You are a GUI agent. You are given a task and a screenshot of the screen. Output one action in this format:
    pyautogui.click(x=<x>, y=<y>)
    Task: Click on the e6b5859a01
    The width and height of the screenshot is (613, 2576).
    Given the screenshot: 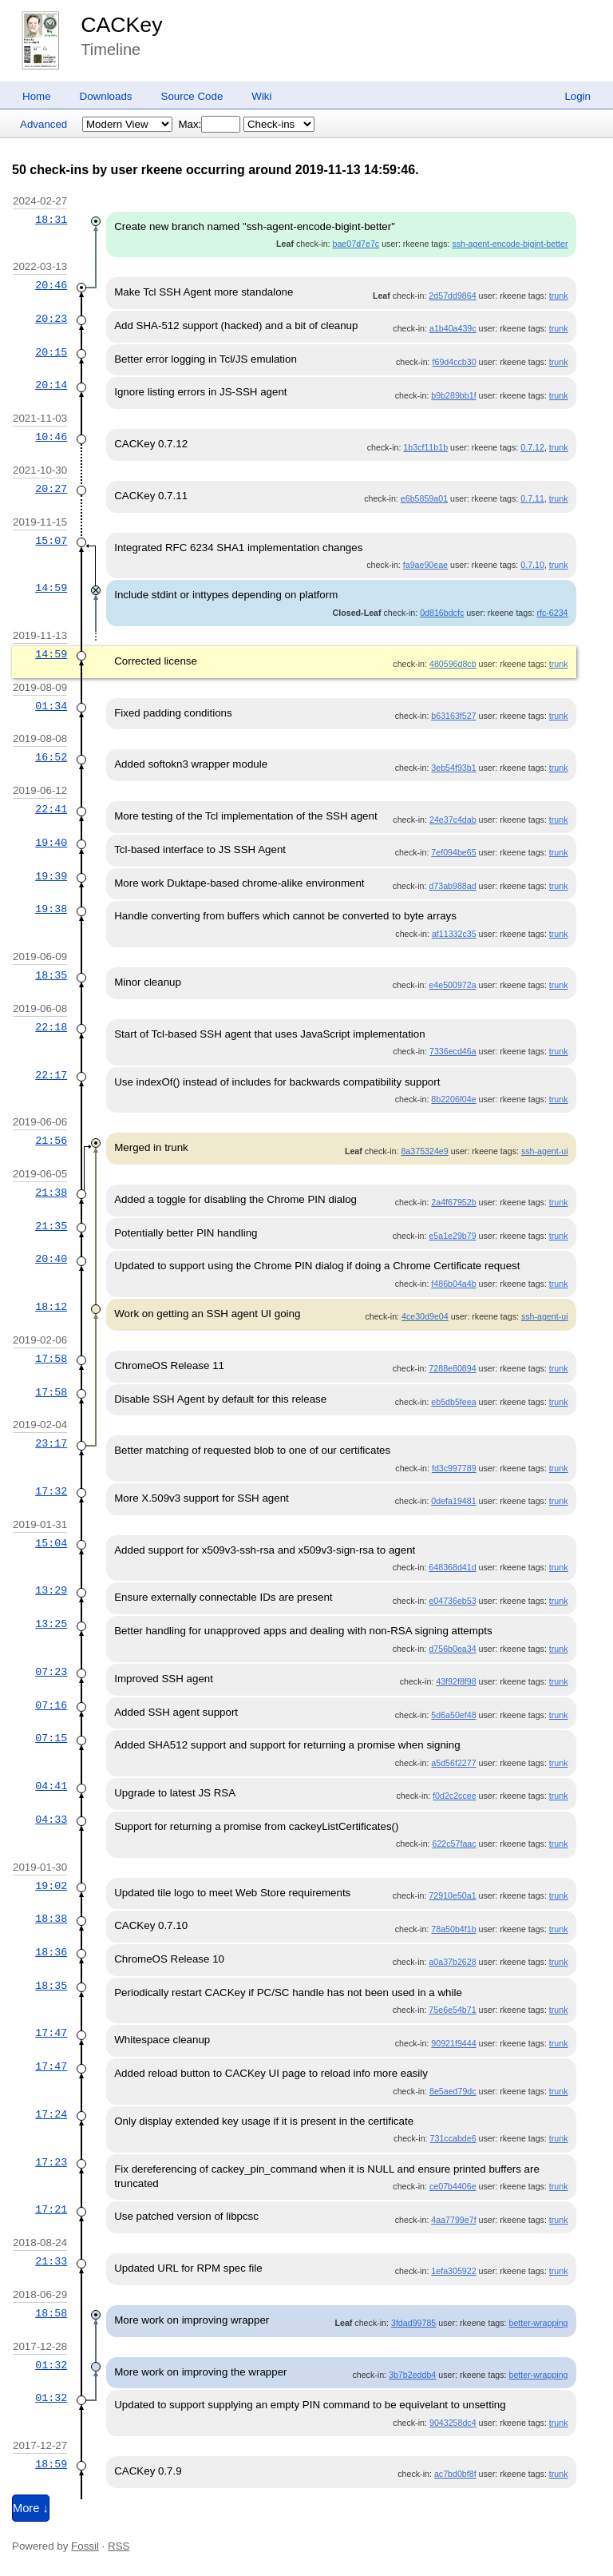 What is the action you would take?
    pyautogui.click(x=424, y=498)
    